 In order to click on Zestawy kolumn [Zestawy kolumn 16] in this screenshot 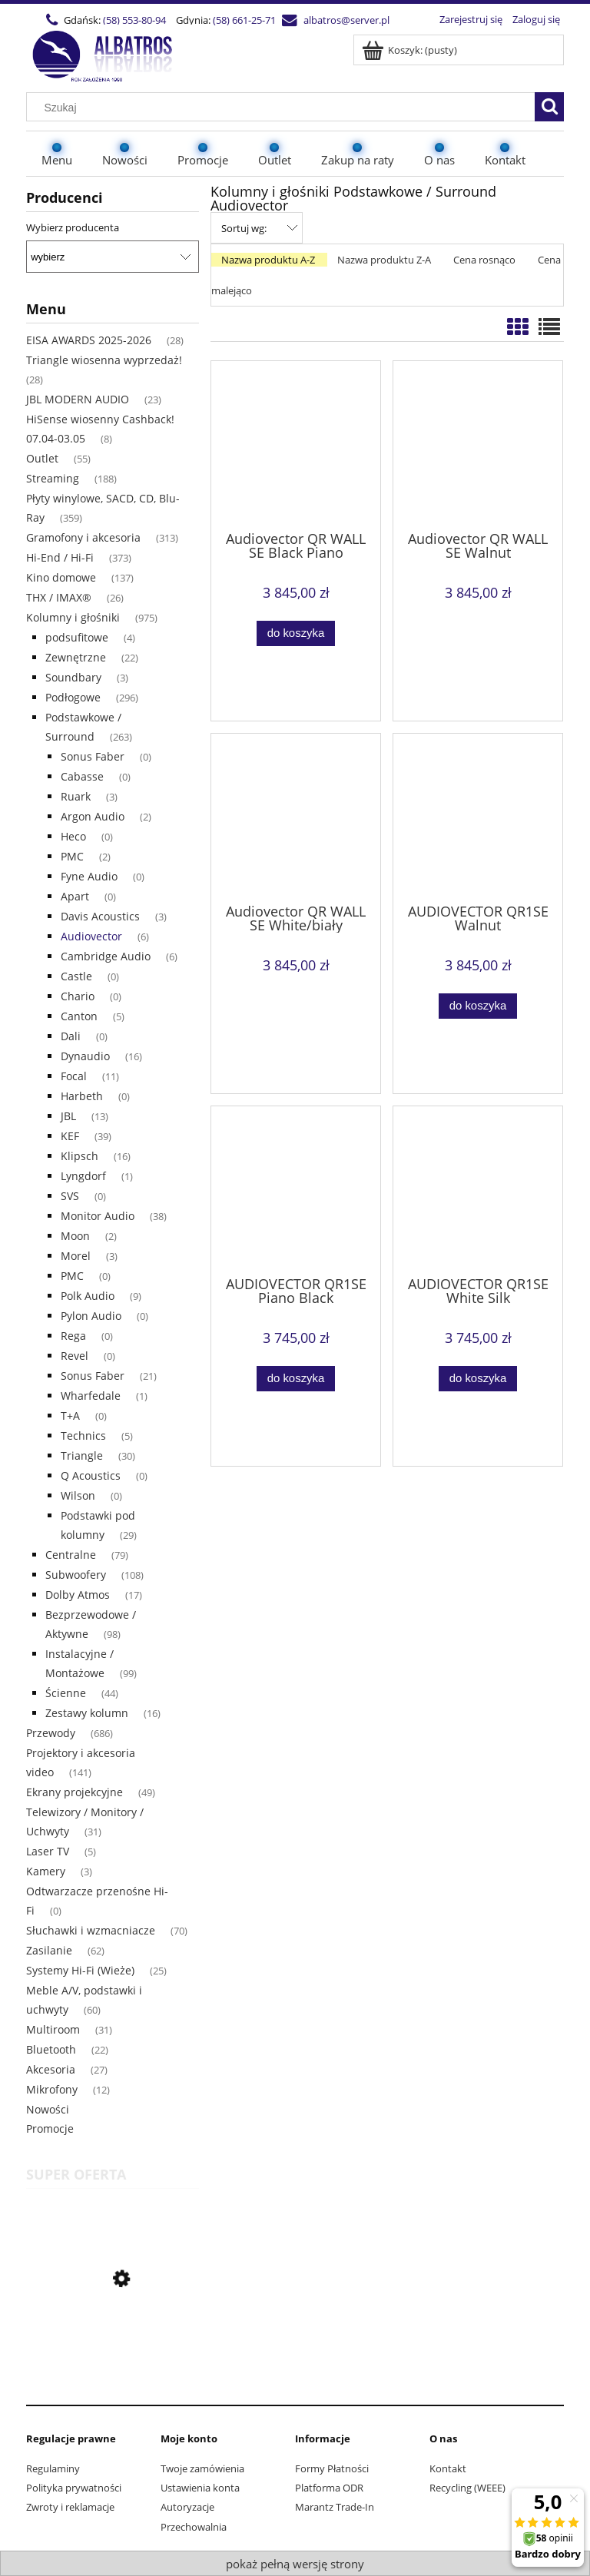, I will do `click(86, 1713)`.